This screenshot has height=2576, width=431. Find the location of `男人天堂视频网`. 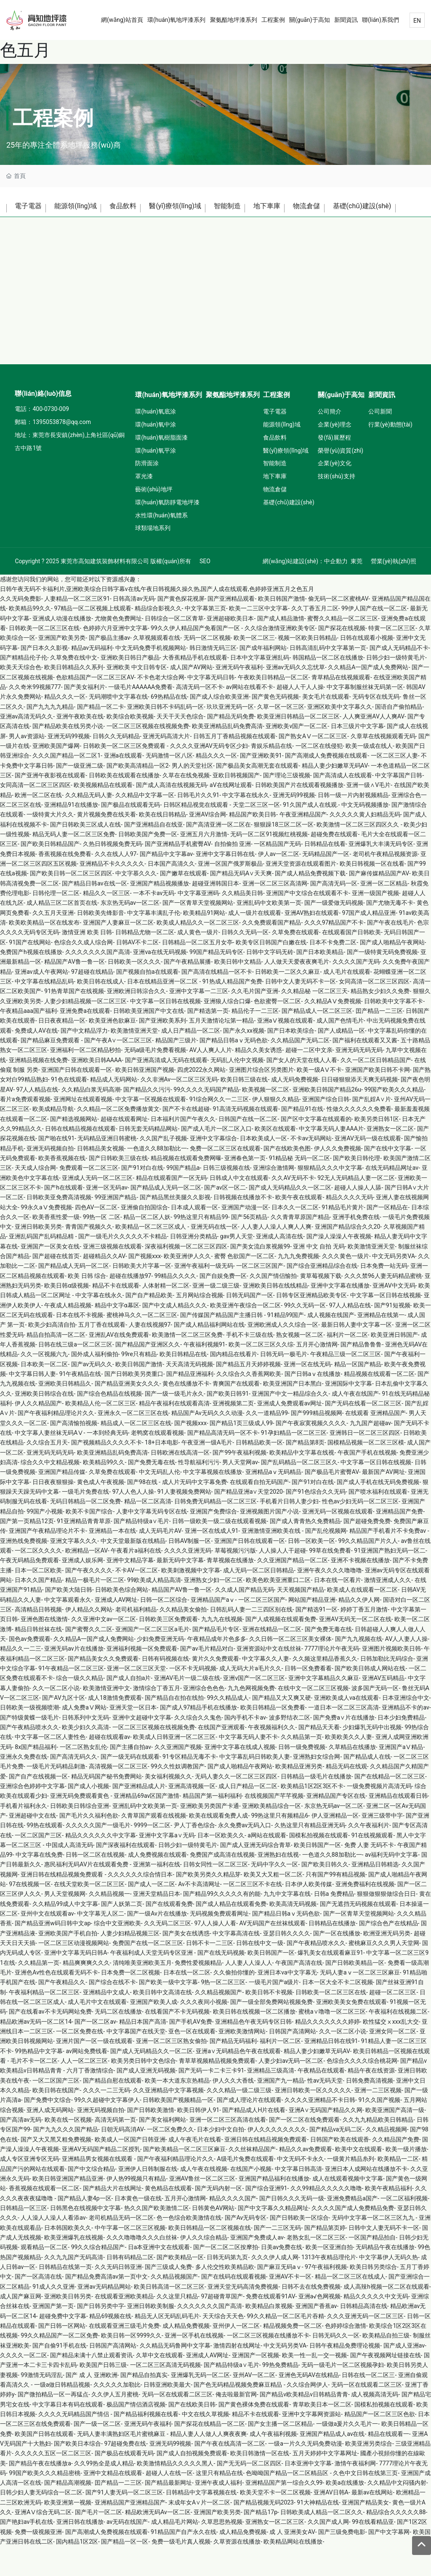

男人天堂视频网 is located at coordinates (64, 1923).